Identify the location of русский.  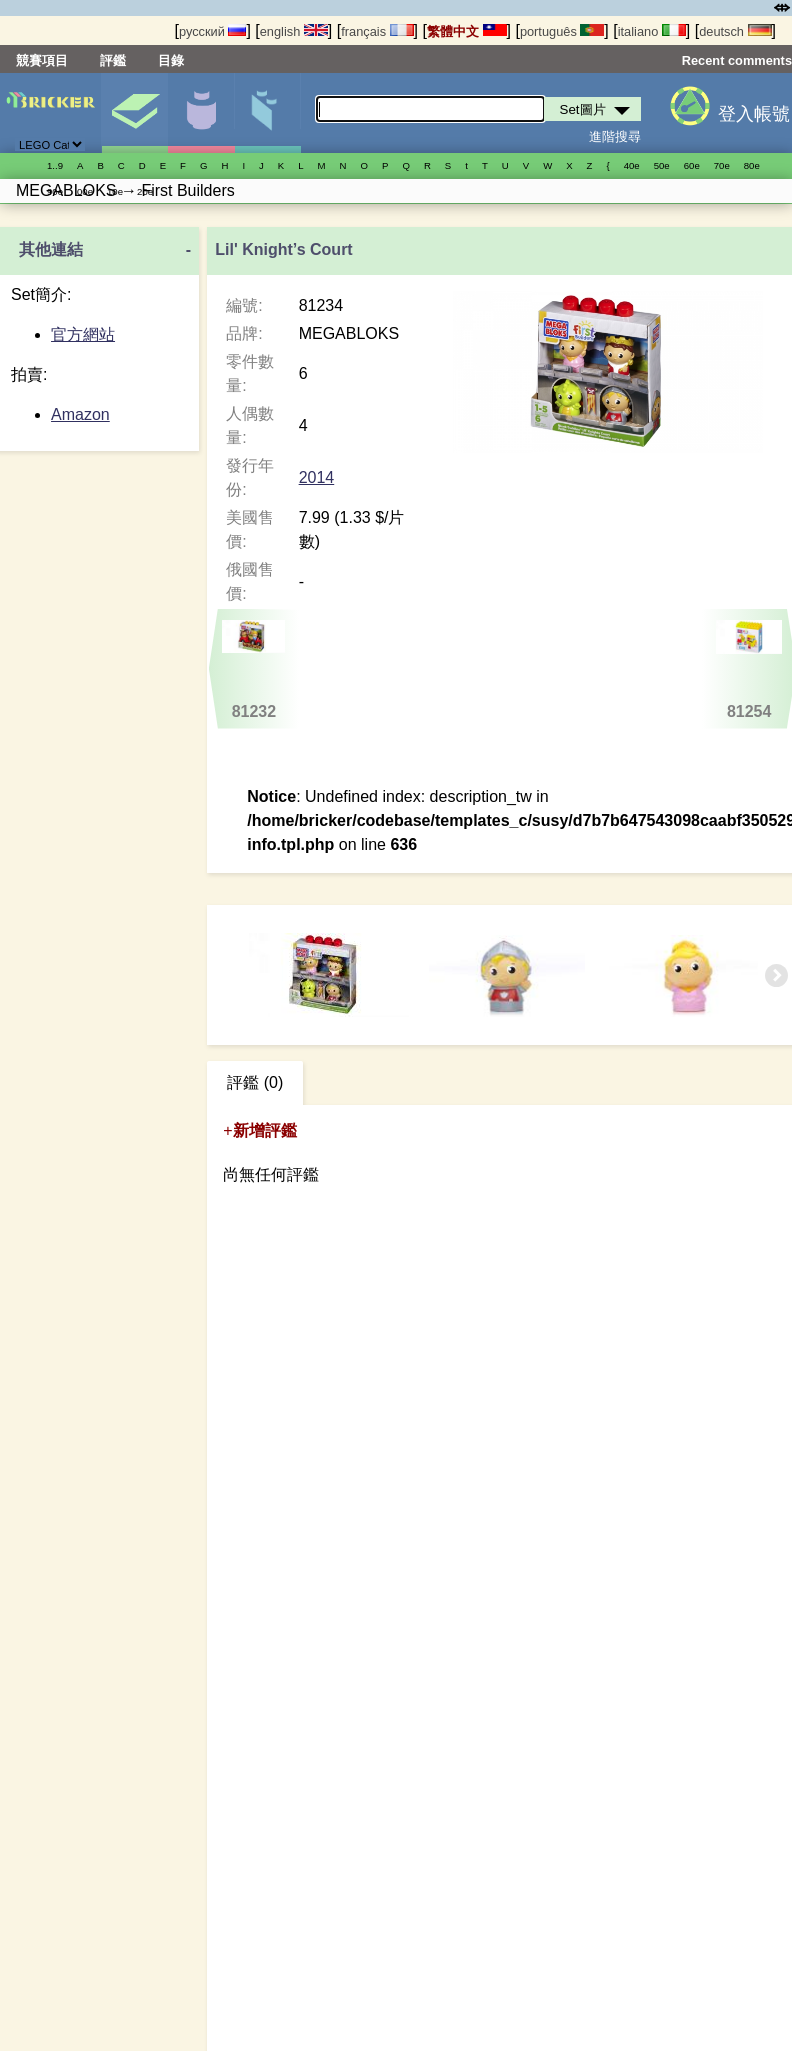
(212, 31).